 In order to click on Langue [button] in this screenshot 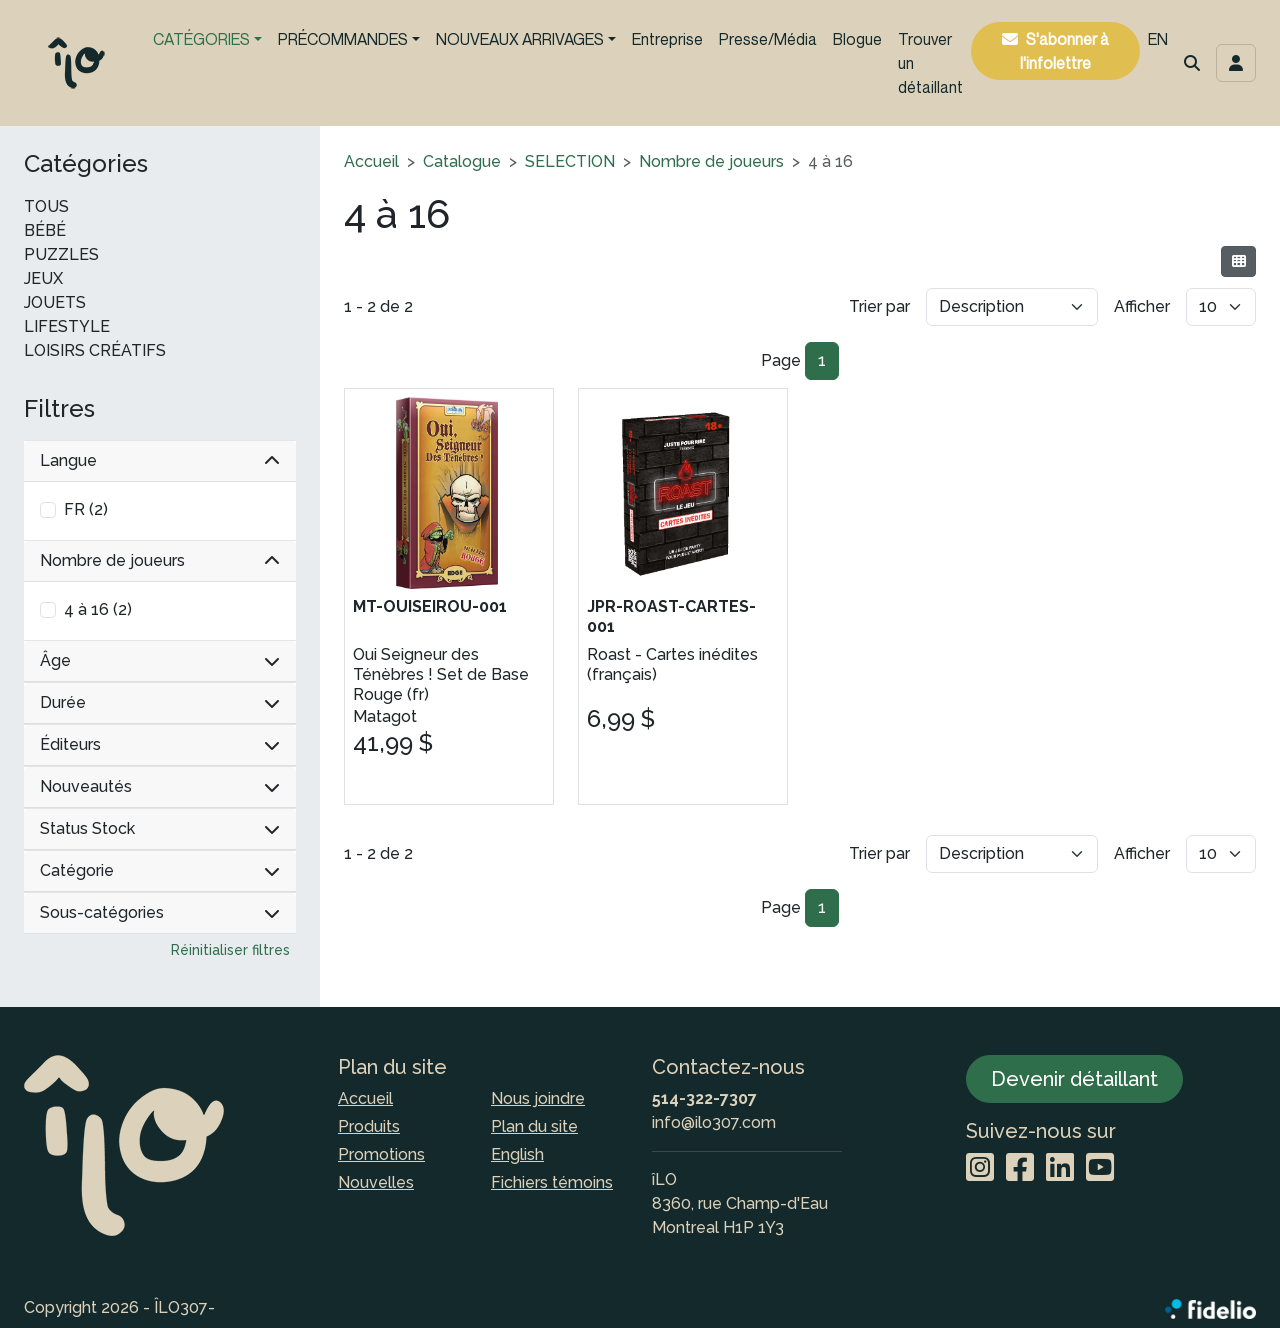, I will do `click(160, 460)`.